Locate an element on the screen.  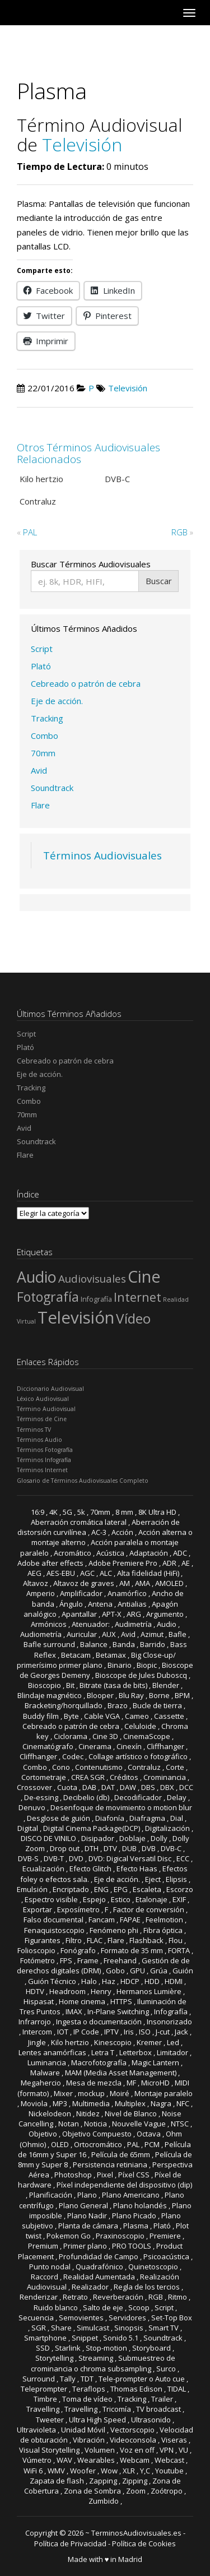
Amplificador is located at coordinates (81, 1593).